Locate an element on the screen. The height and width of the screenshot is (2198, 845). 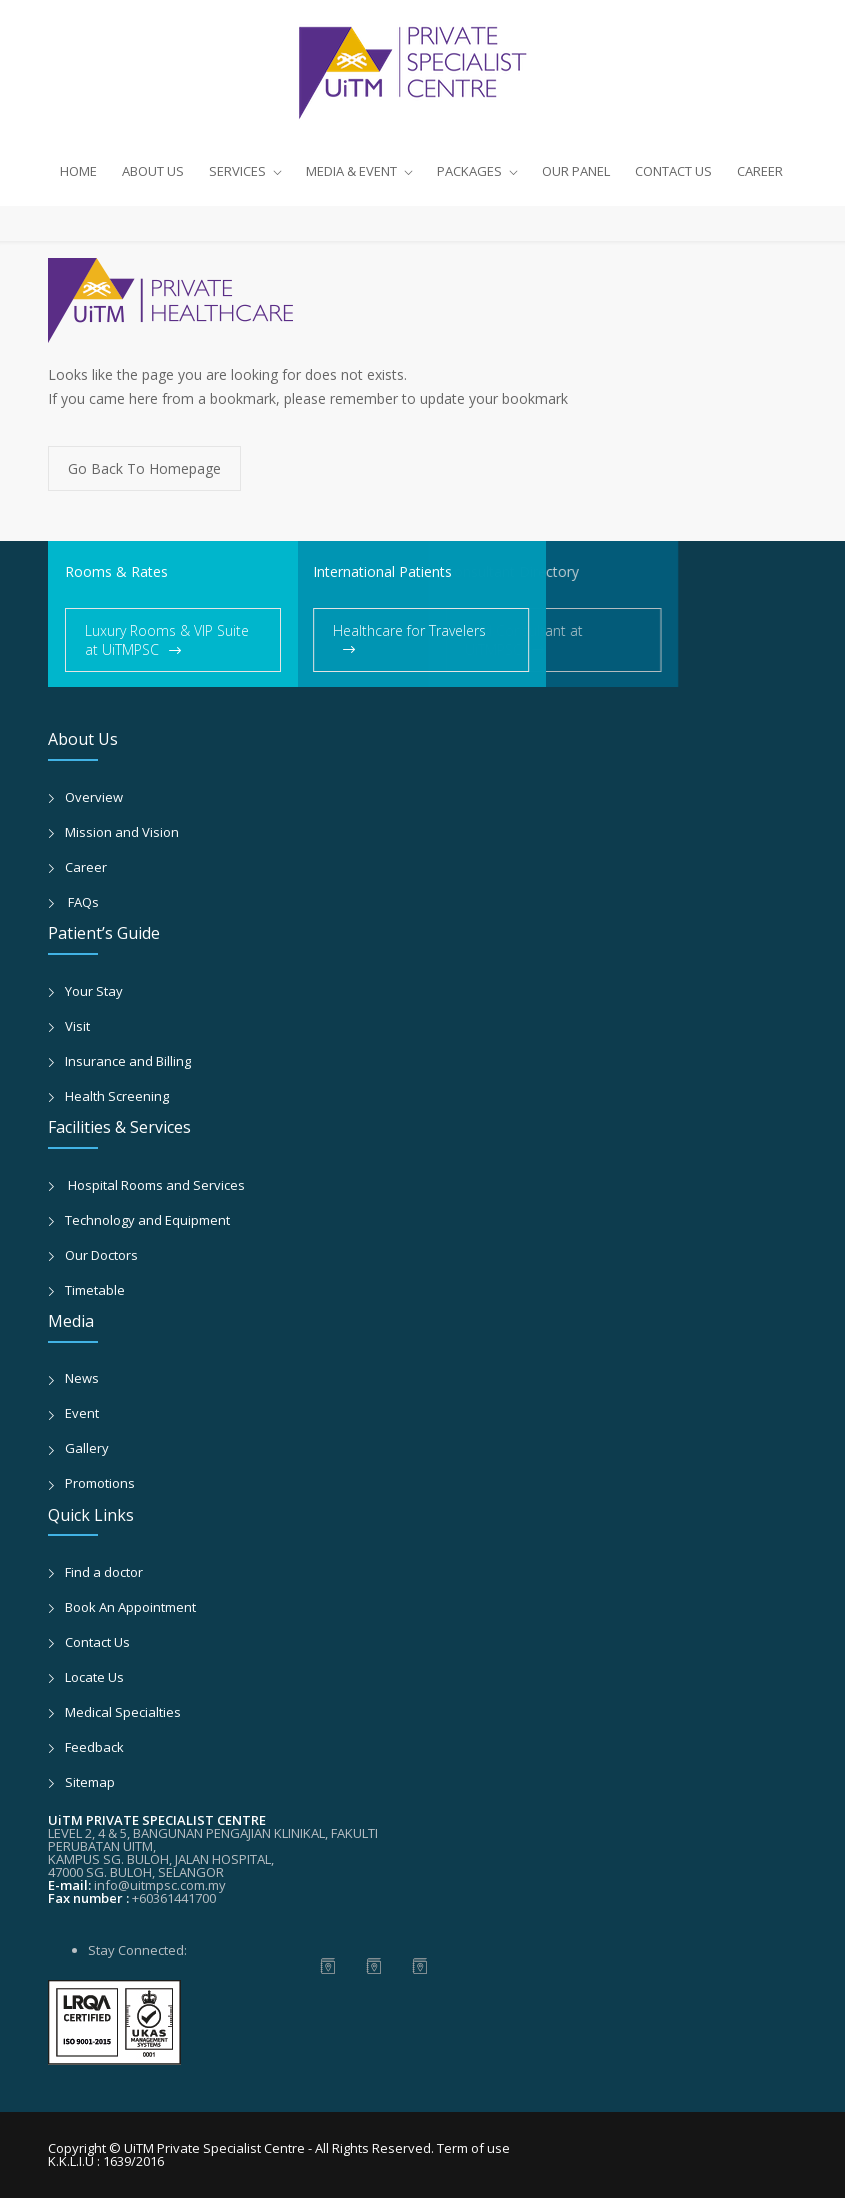
SERVICES is located at coordinates (237, 171).